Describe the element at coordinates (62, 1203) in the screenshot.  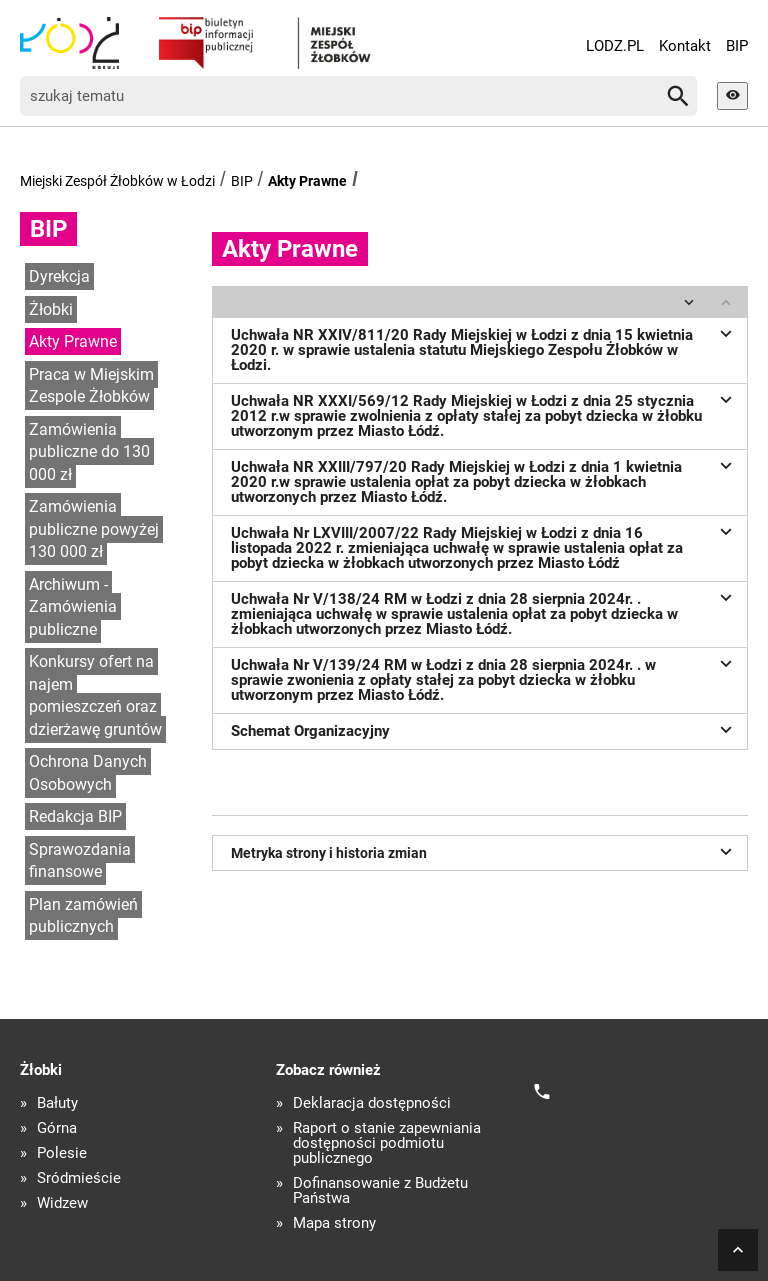
I see `Widzew` at that location.